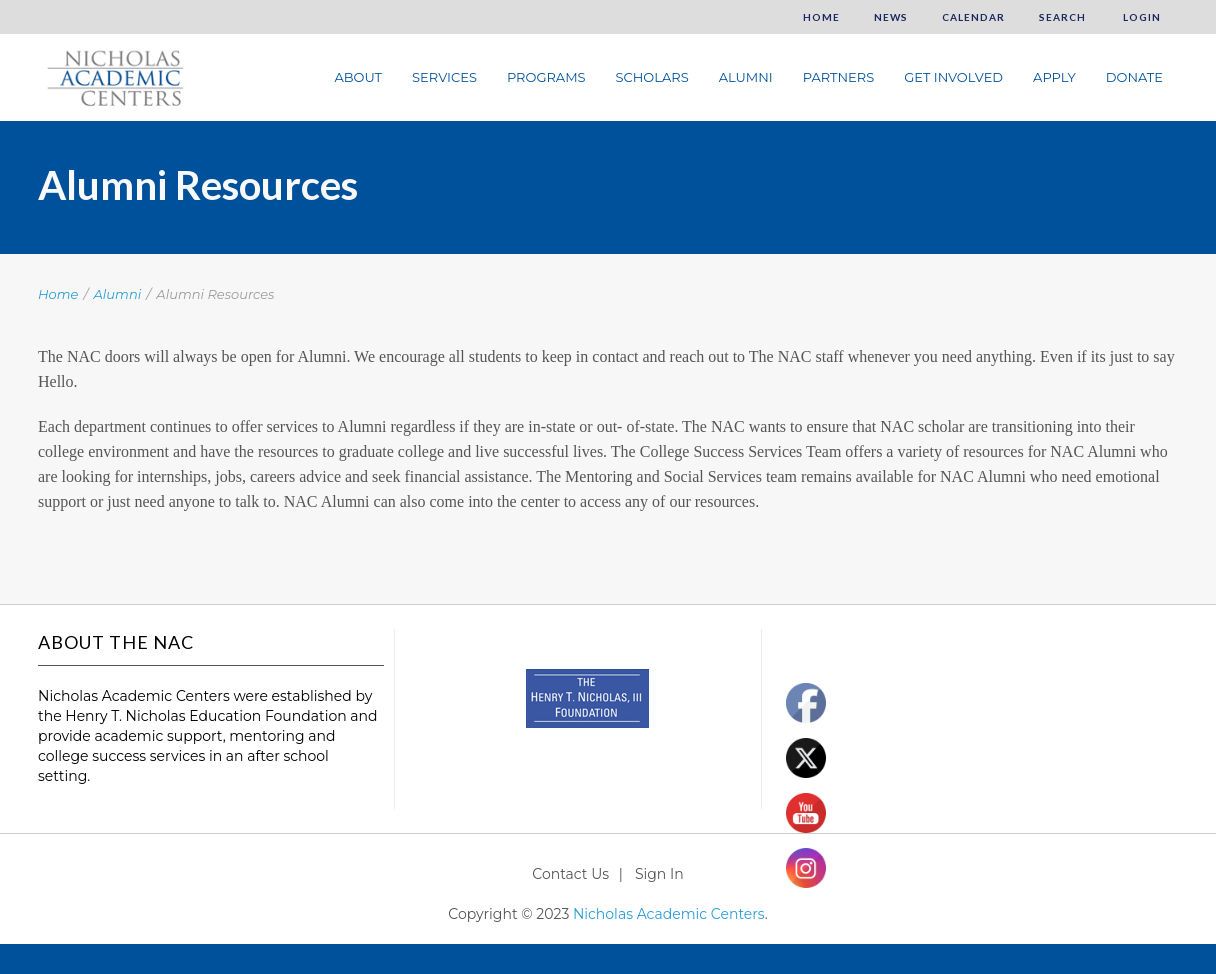 The height and width of the screenshot is (974, 1216). I want to click on Scholars, so click(652, 77).